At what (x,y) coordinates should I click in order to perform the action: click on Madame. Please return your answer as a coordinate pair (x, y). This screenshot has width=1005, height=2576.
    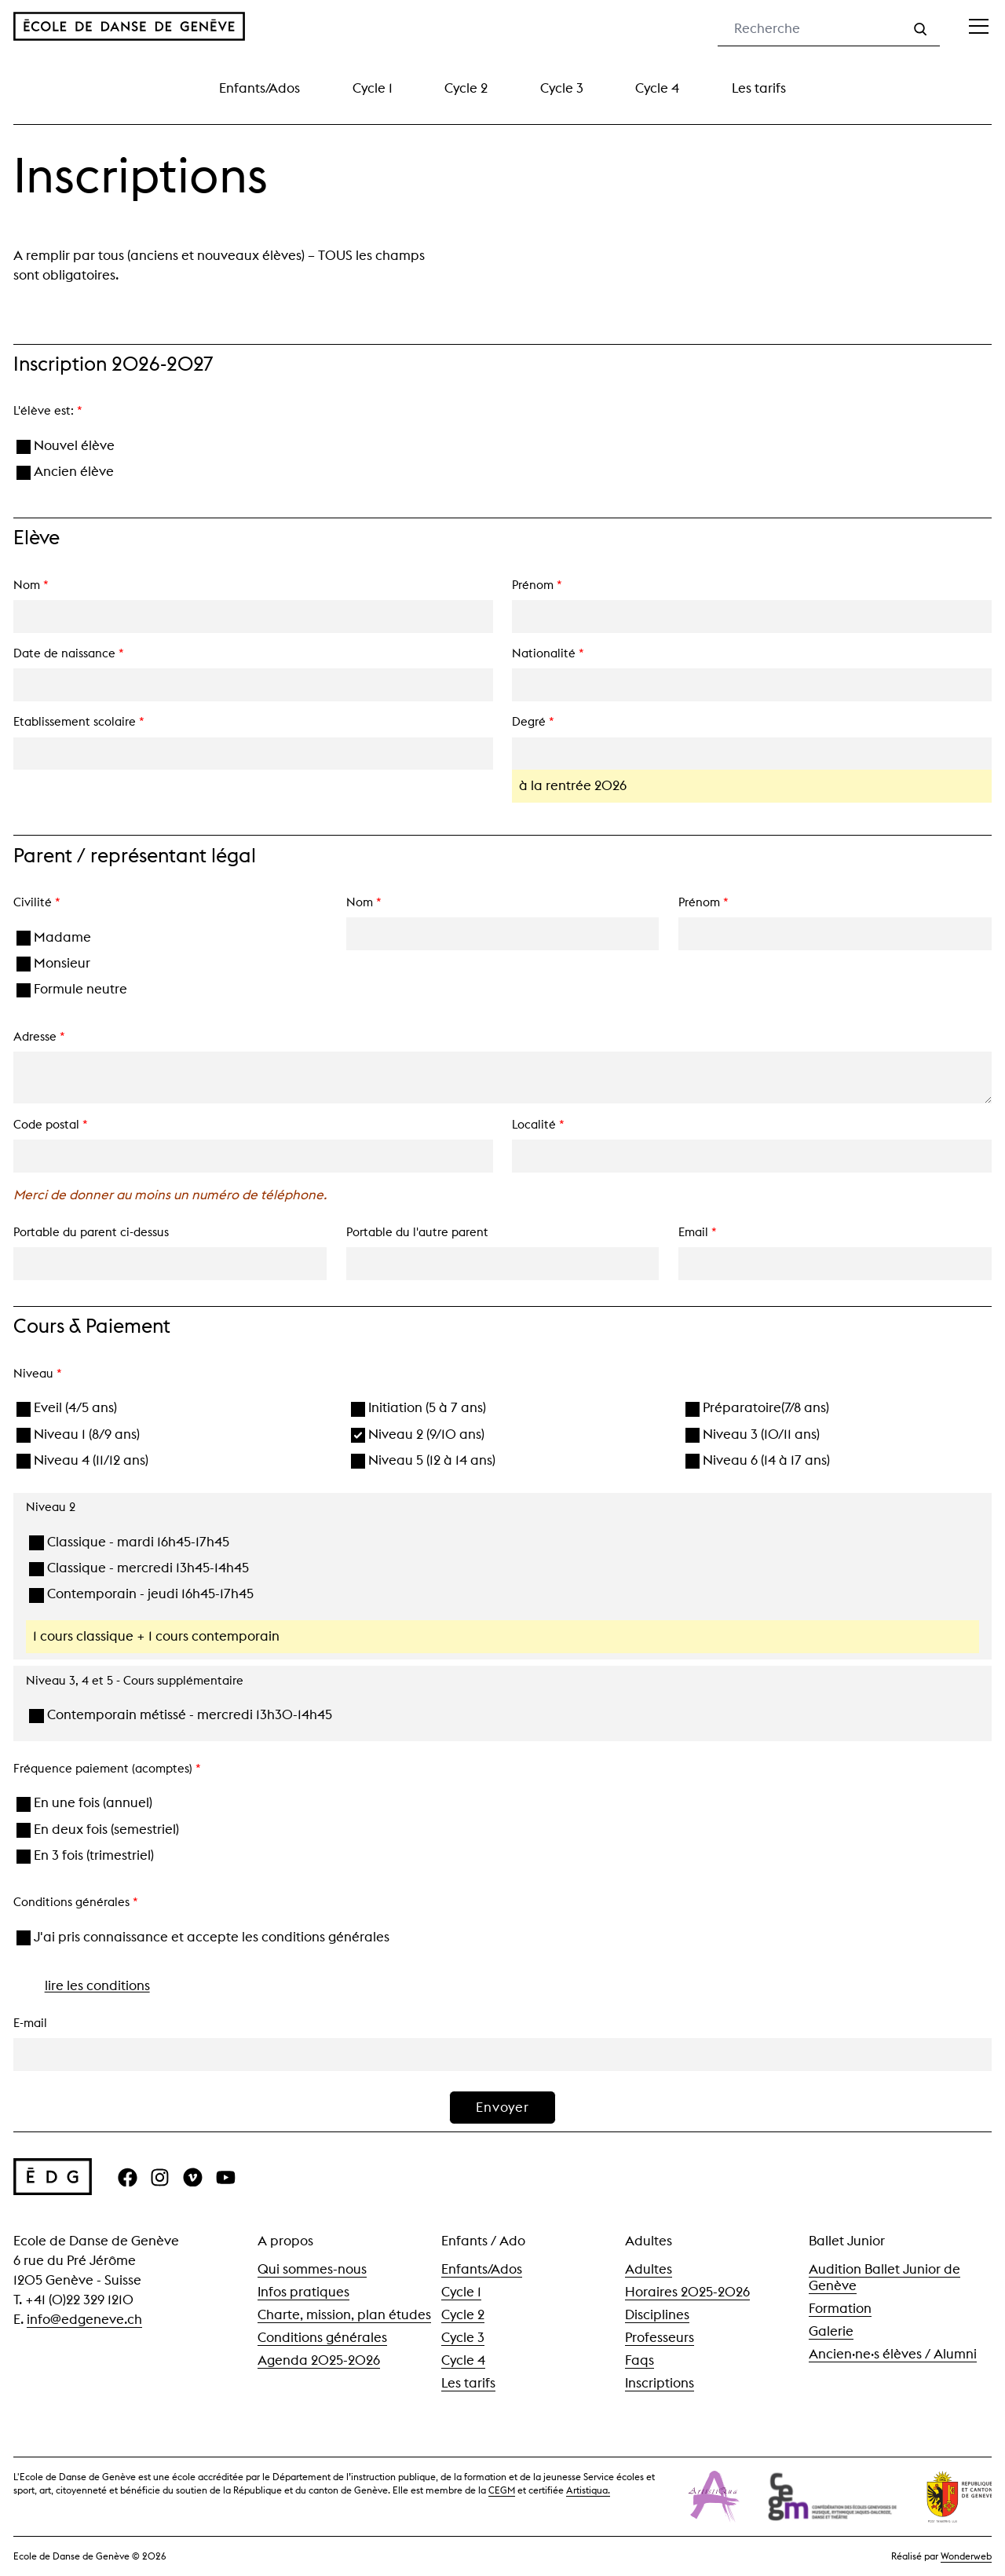
    Looking at the image, I should click on (54, 937).